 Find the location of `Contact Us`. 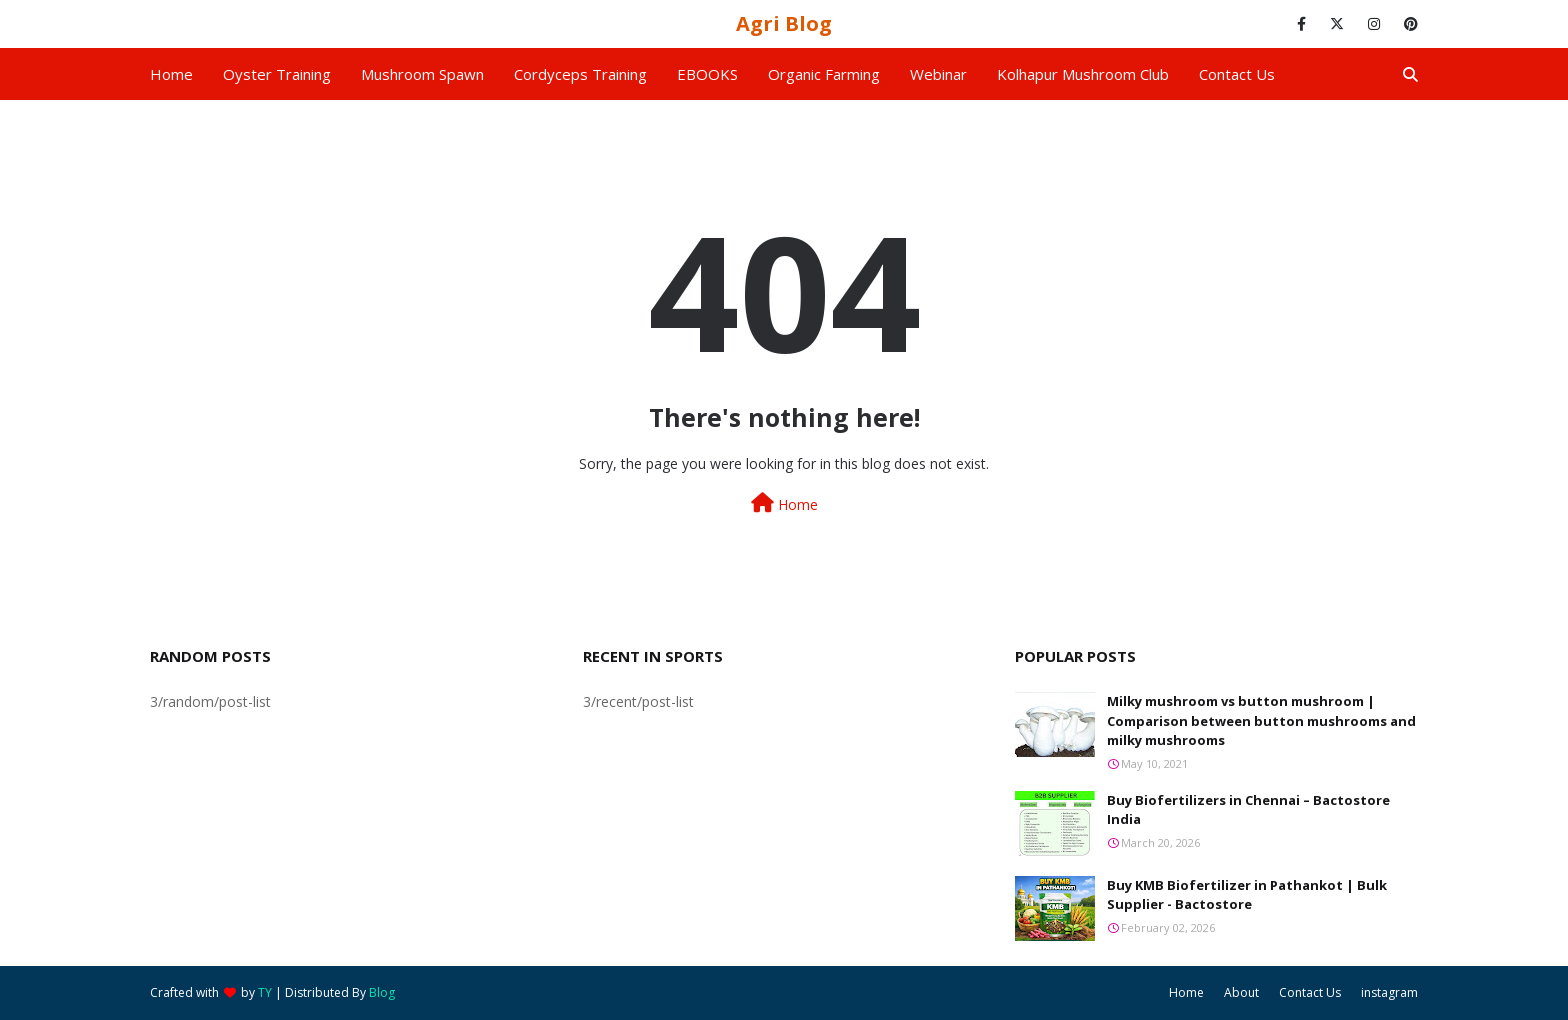

Contact Us is located at coordinates (1310, 992).